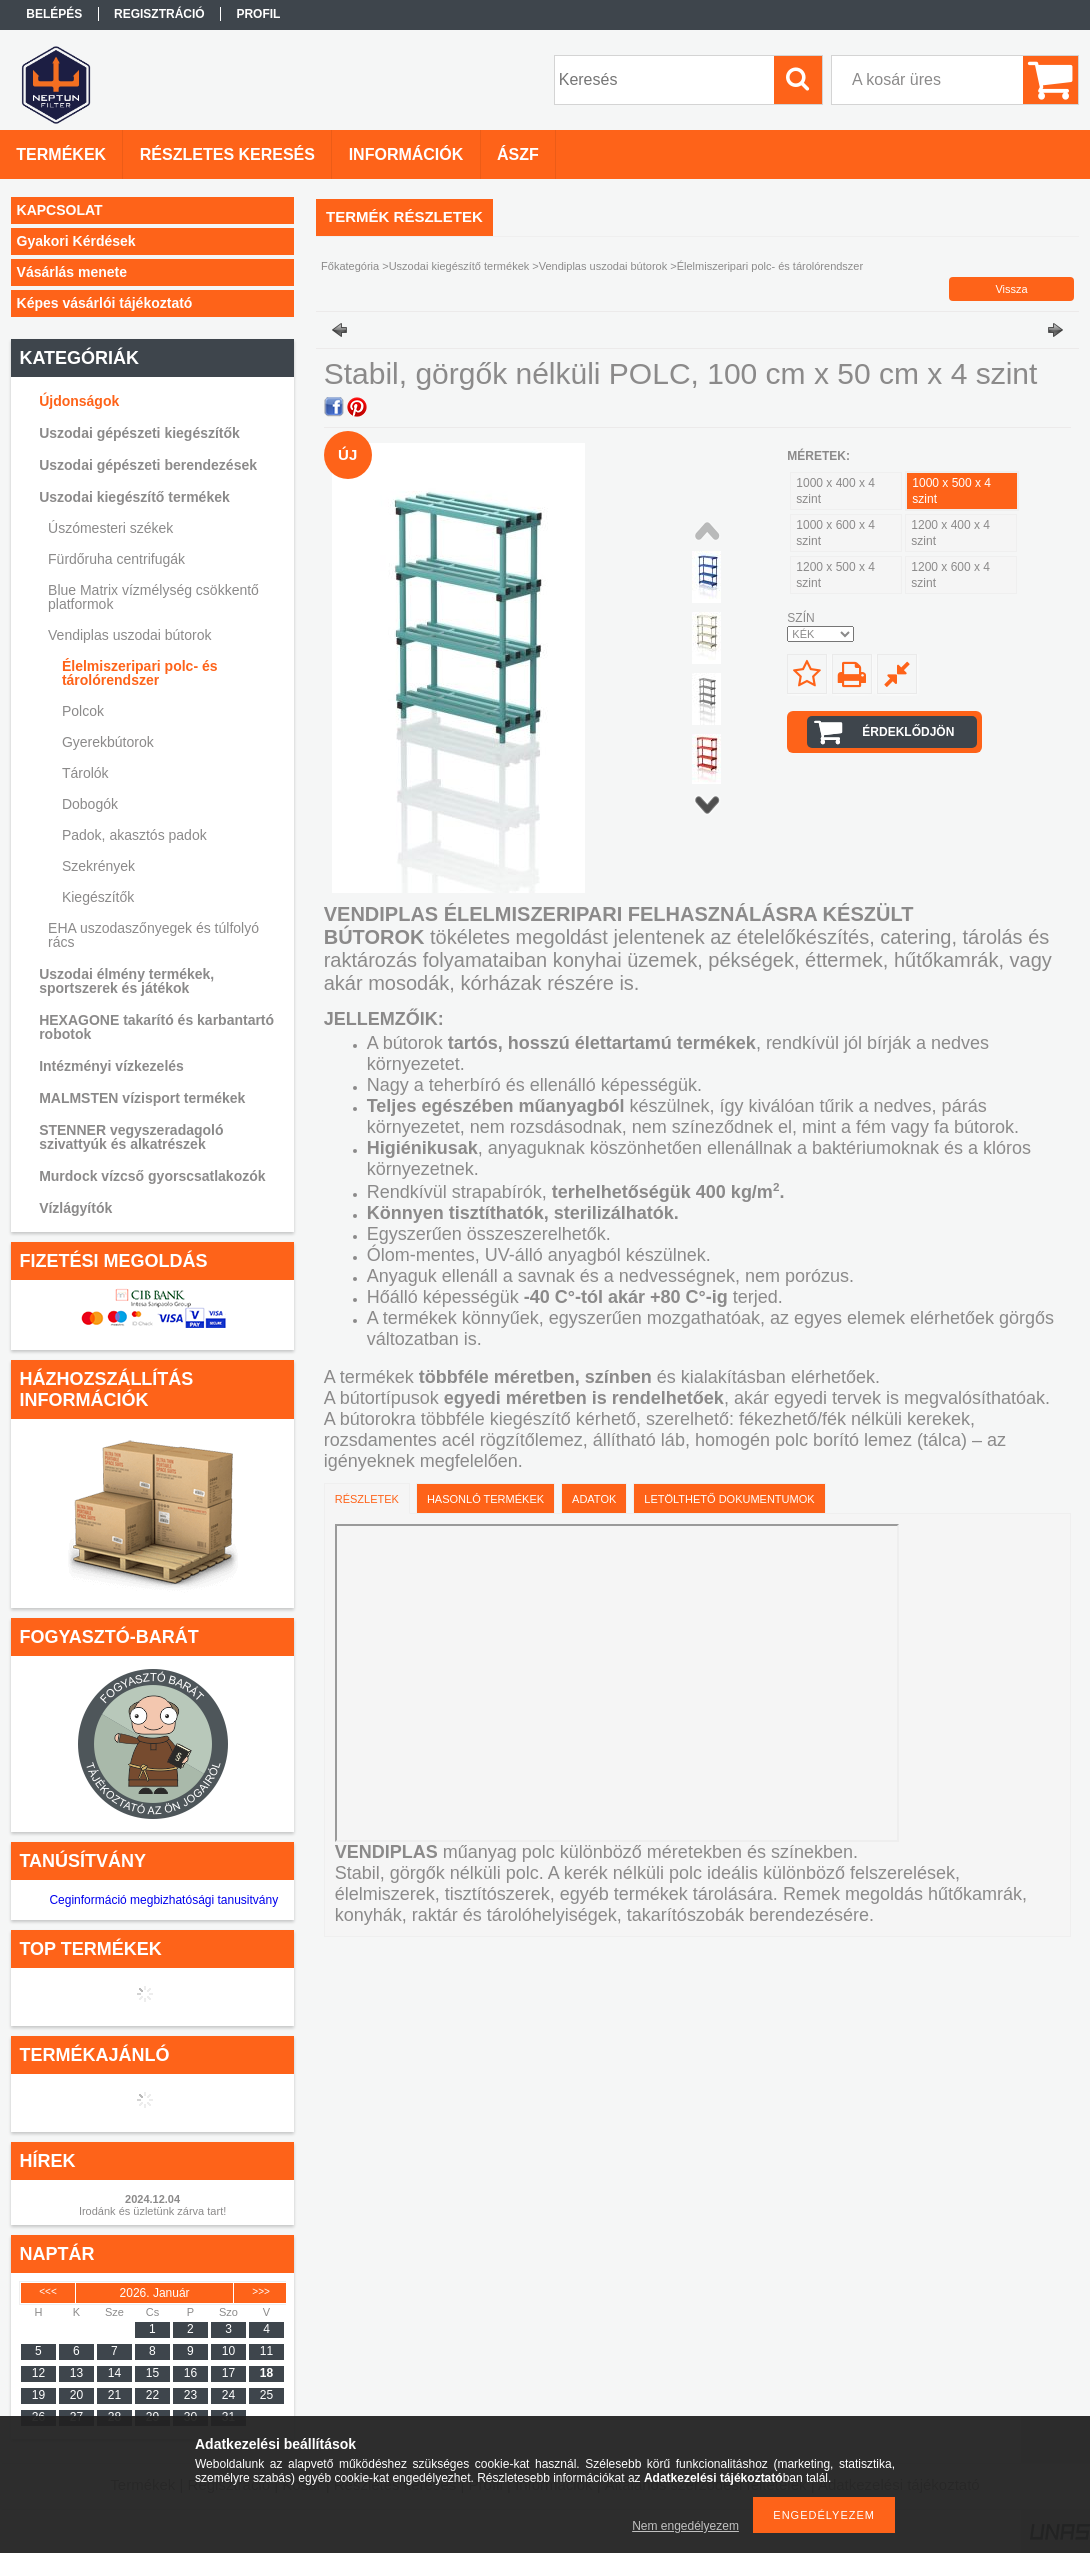 The image size is (1090, 2553). I want to click on Intézményi vízkezelés, so click(111, 1066).